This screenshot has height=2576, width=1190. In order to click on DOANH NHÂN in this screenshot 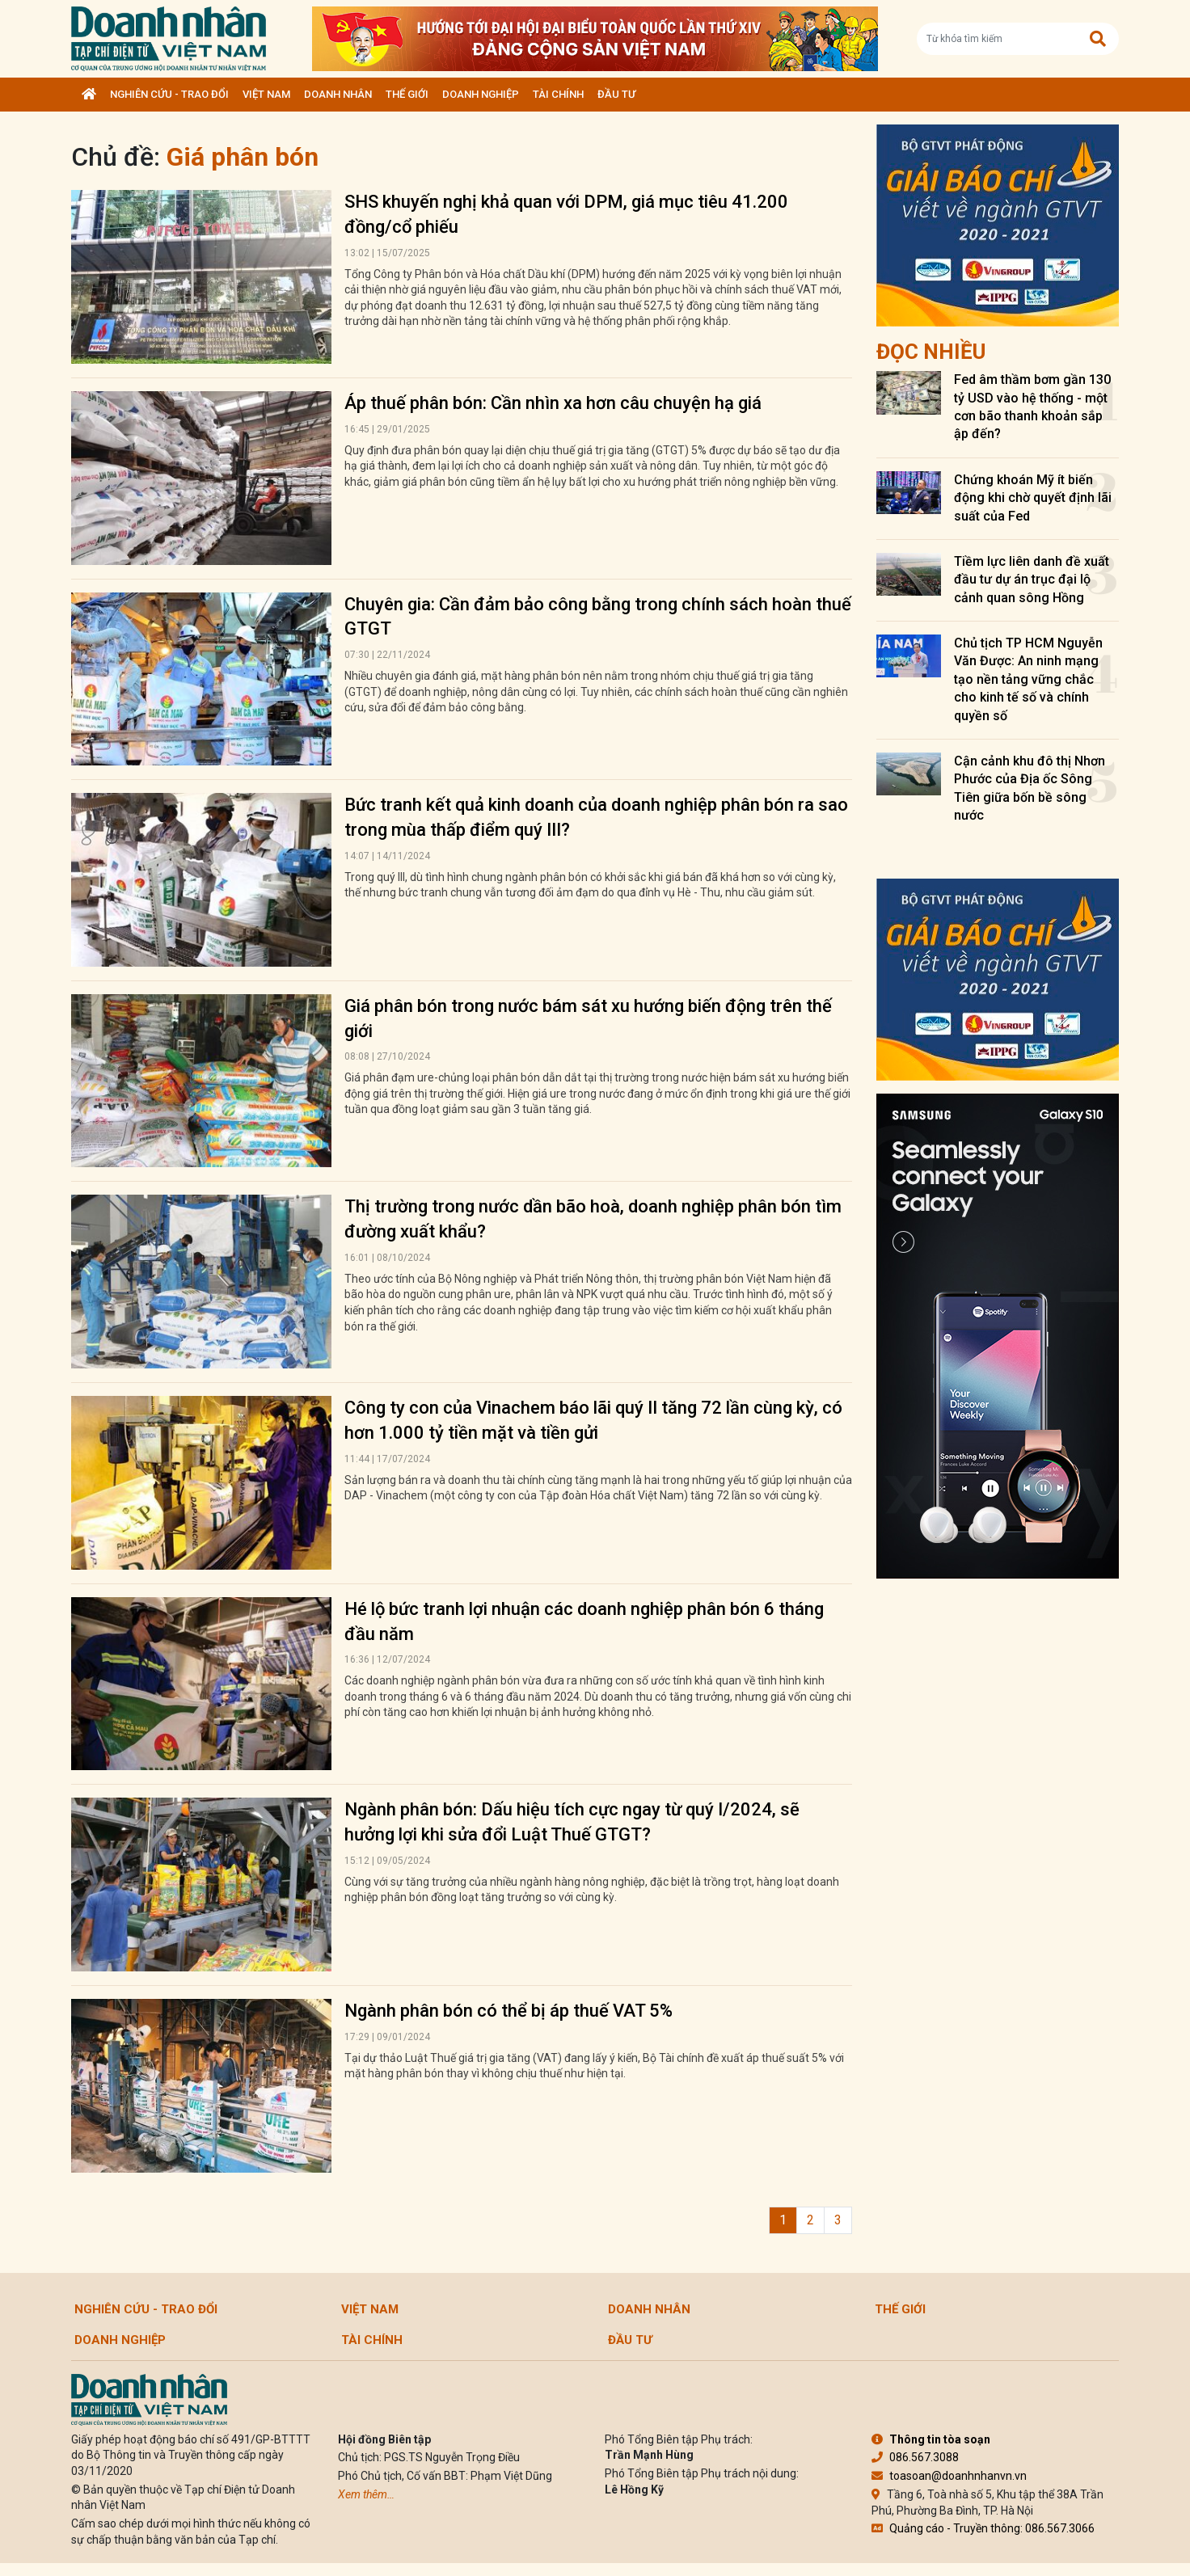, I will do `click(338, 94)`.